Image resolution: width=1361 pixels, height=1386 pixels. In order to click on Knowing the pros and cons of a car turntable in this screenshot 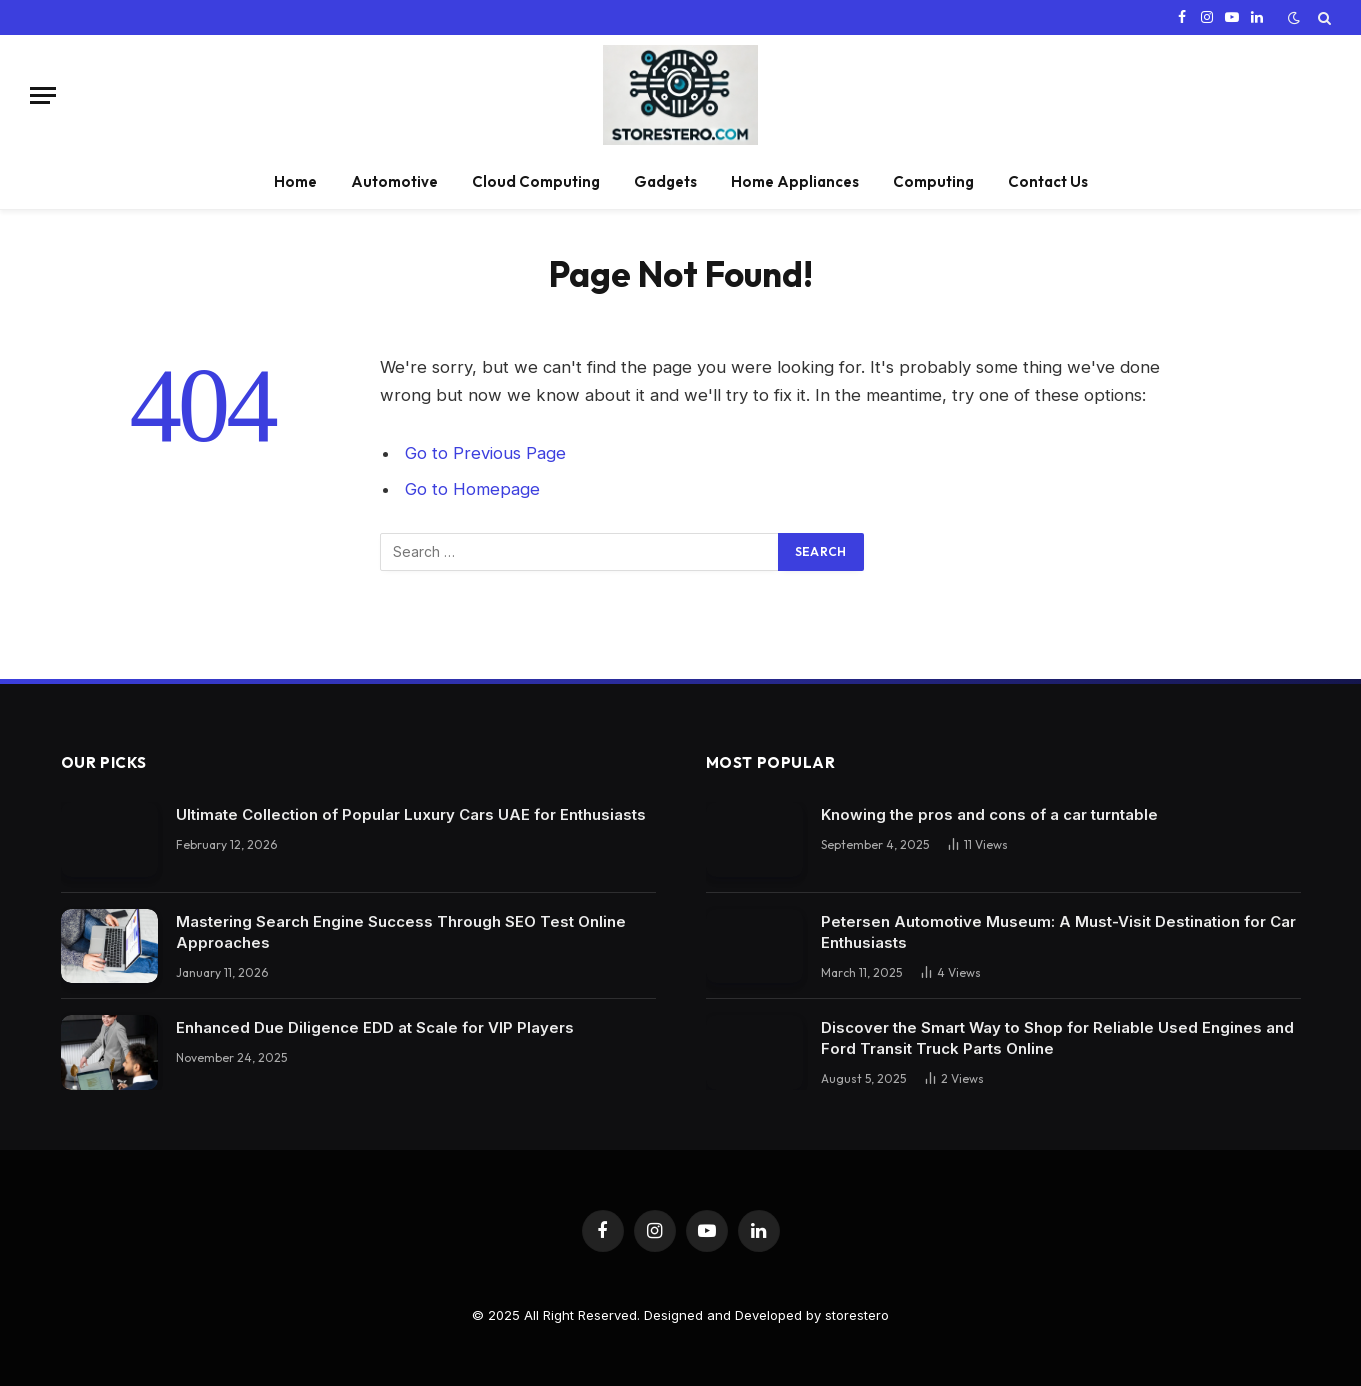, I will do `click(989, 814)`.